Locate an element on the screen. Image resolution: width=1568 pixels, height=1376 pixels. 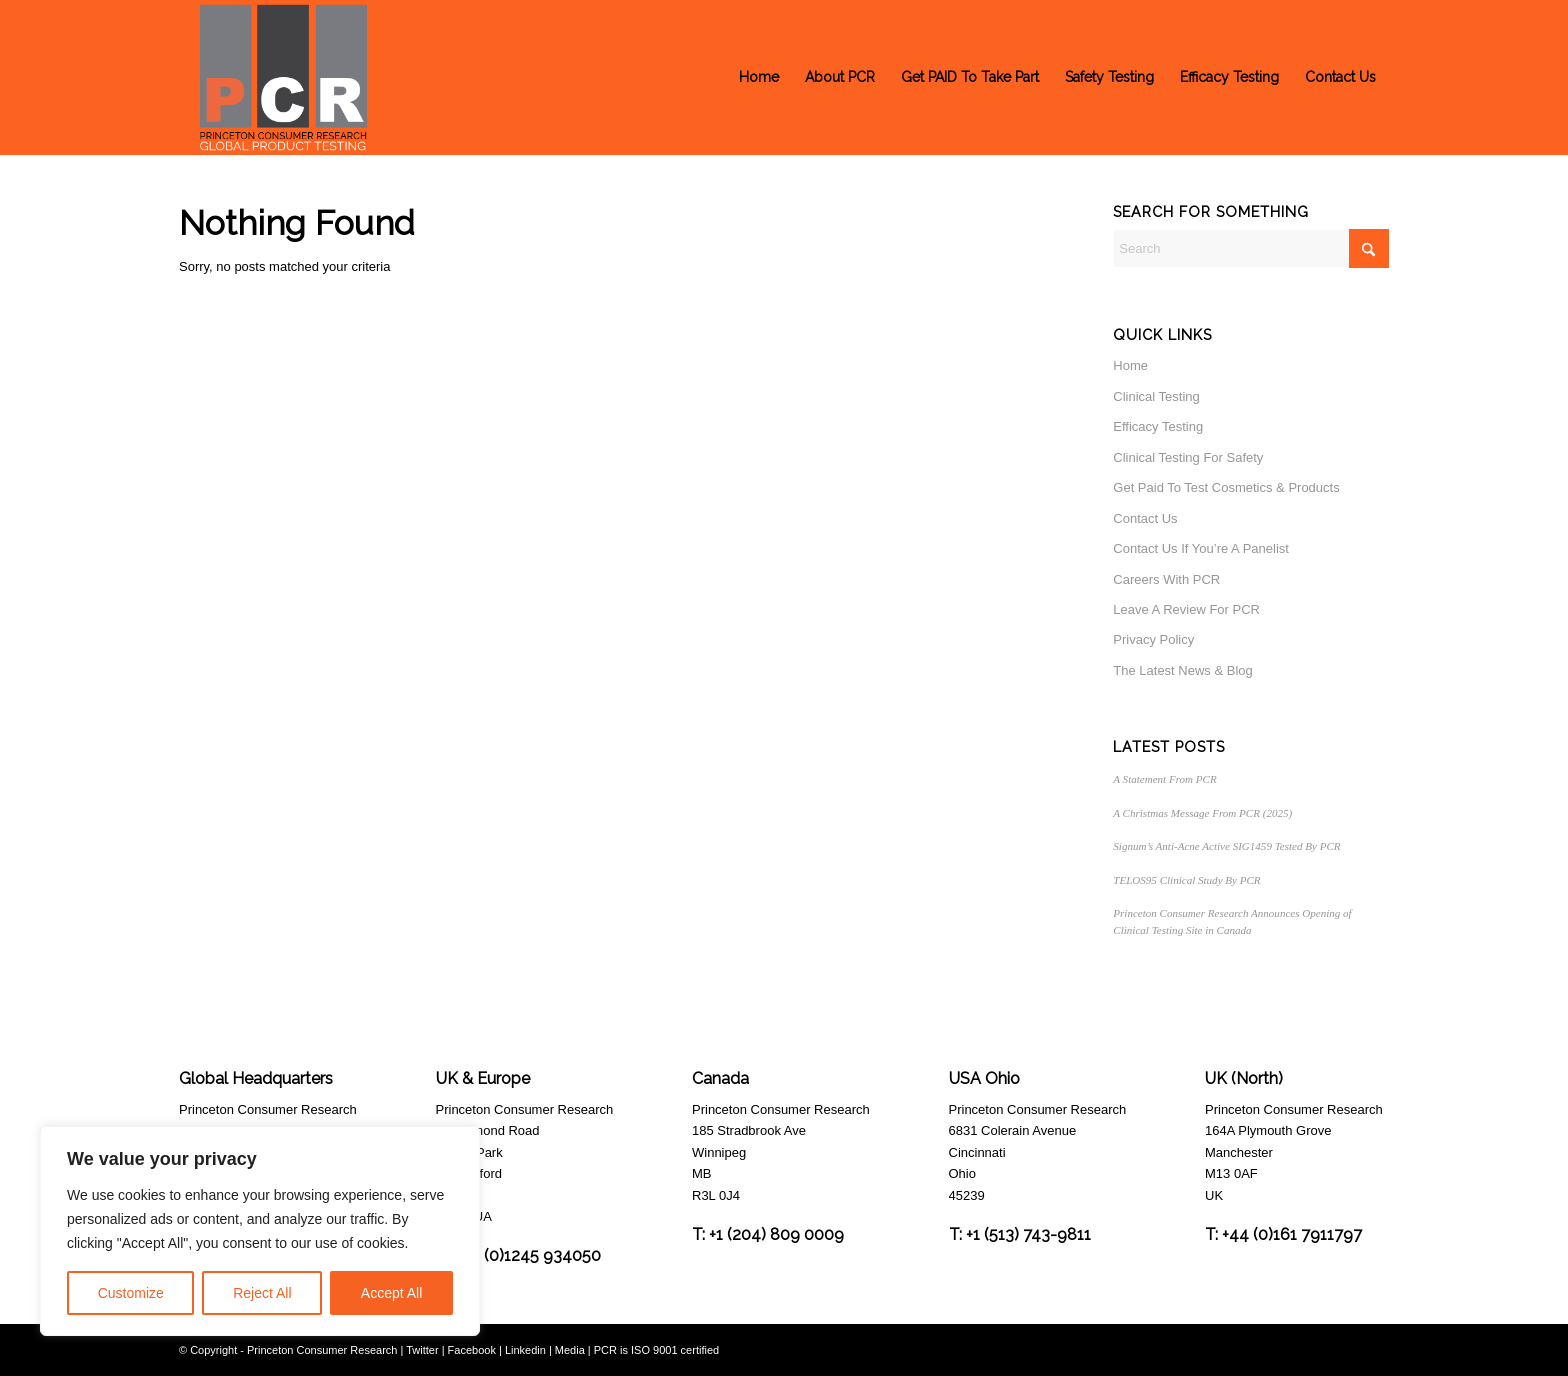
Reject All is located at coordinates (262, 1293).